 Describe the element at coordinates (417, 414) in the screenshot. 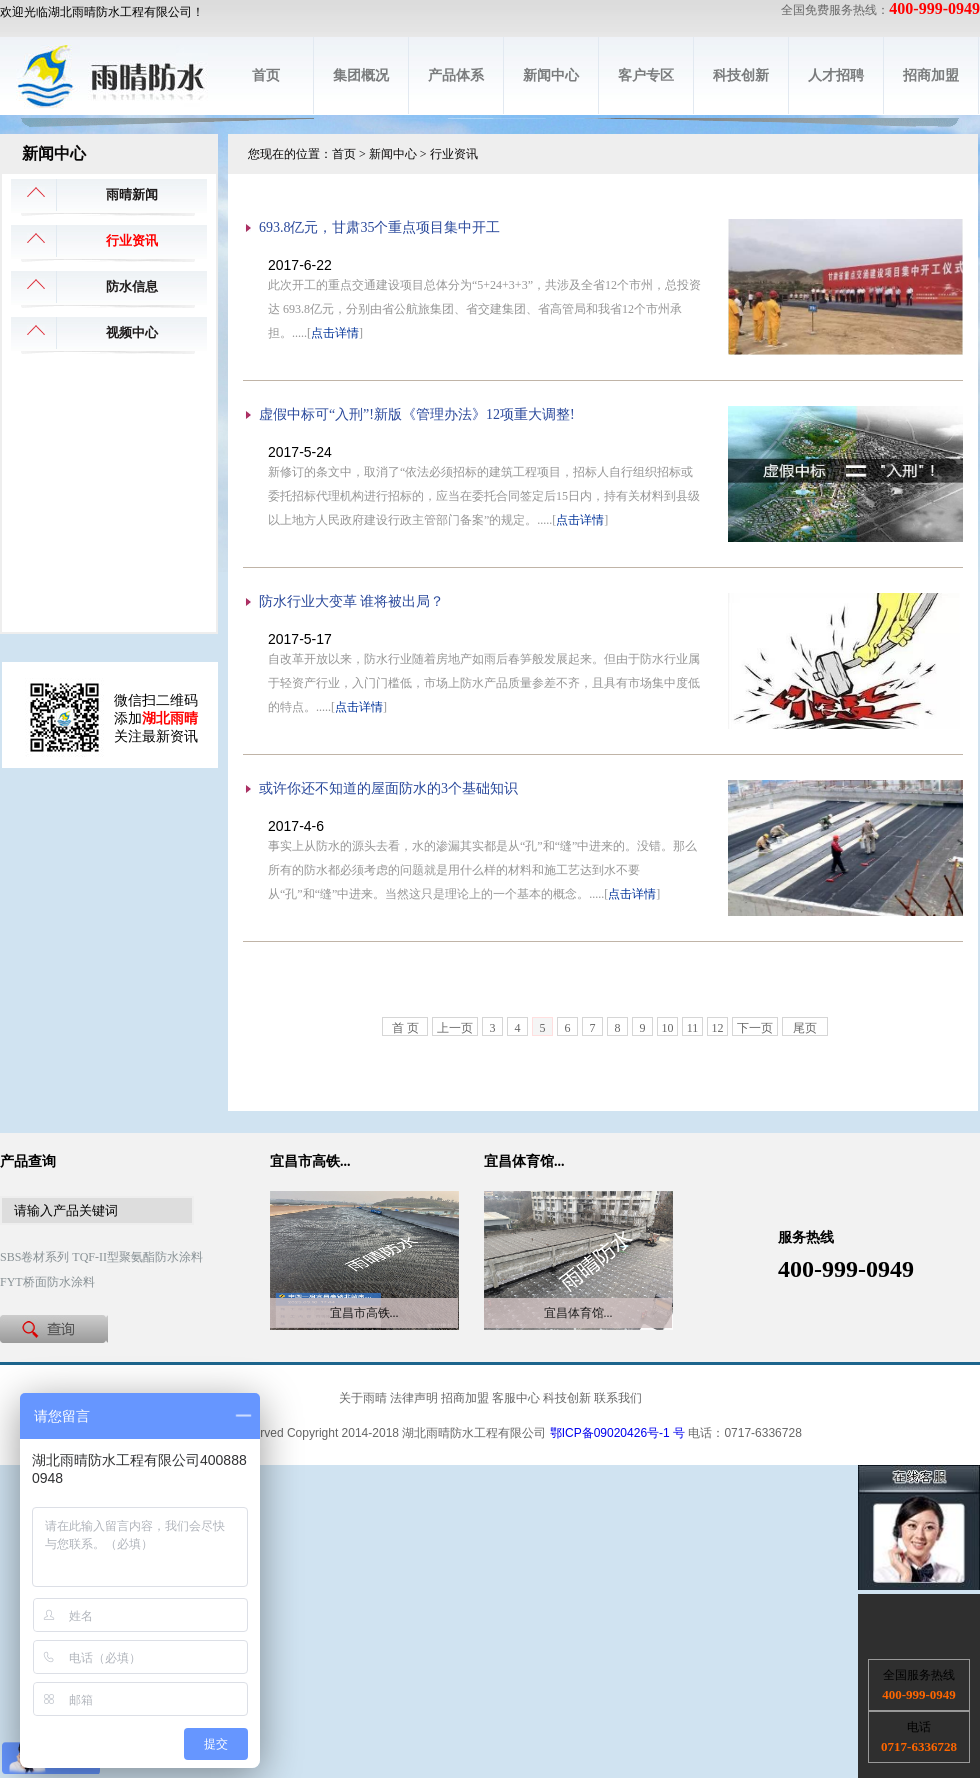

I see `虚假中标可“入刑”!新版《管理办法》12项重大调整!` at that location.